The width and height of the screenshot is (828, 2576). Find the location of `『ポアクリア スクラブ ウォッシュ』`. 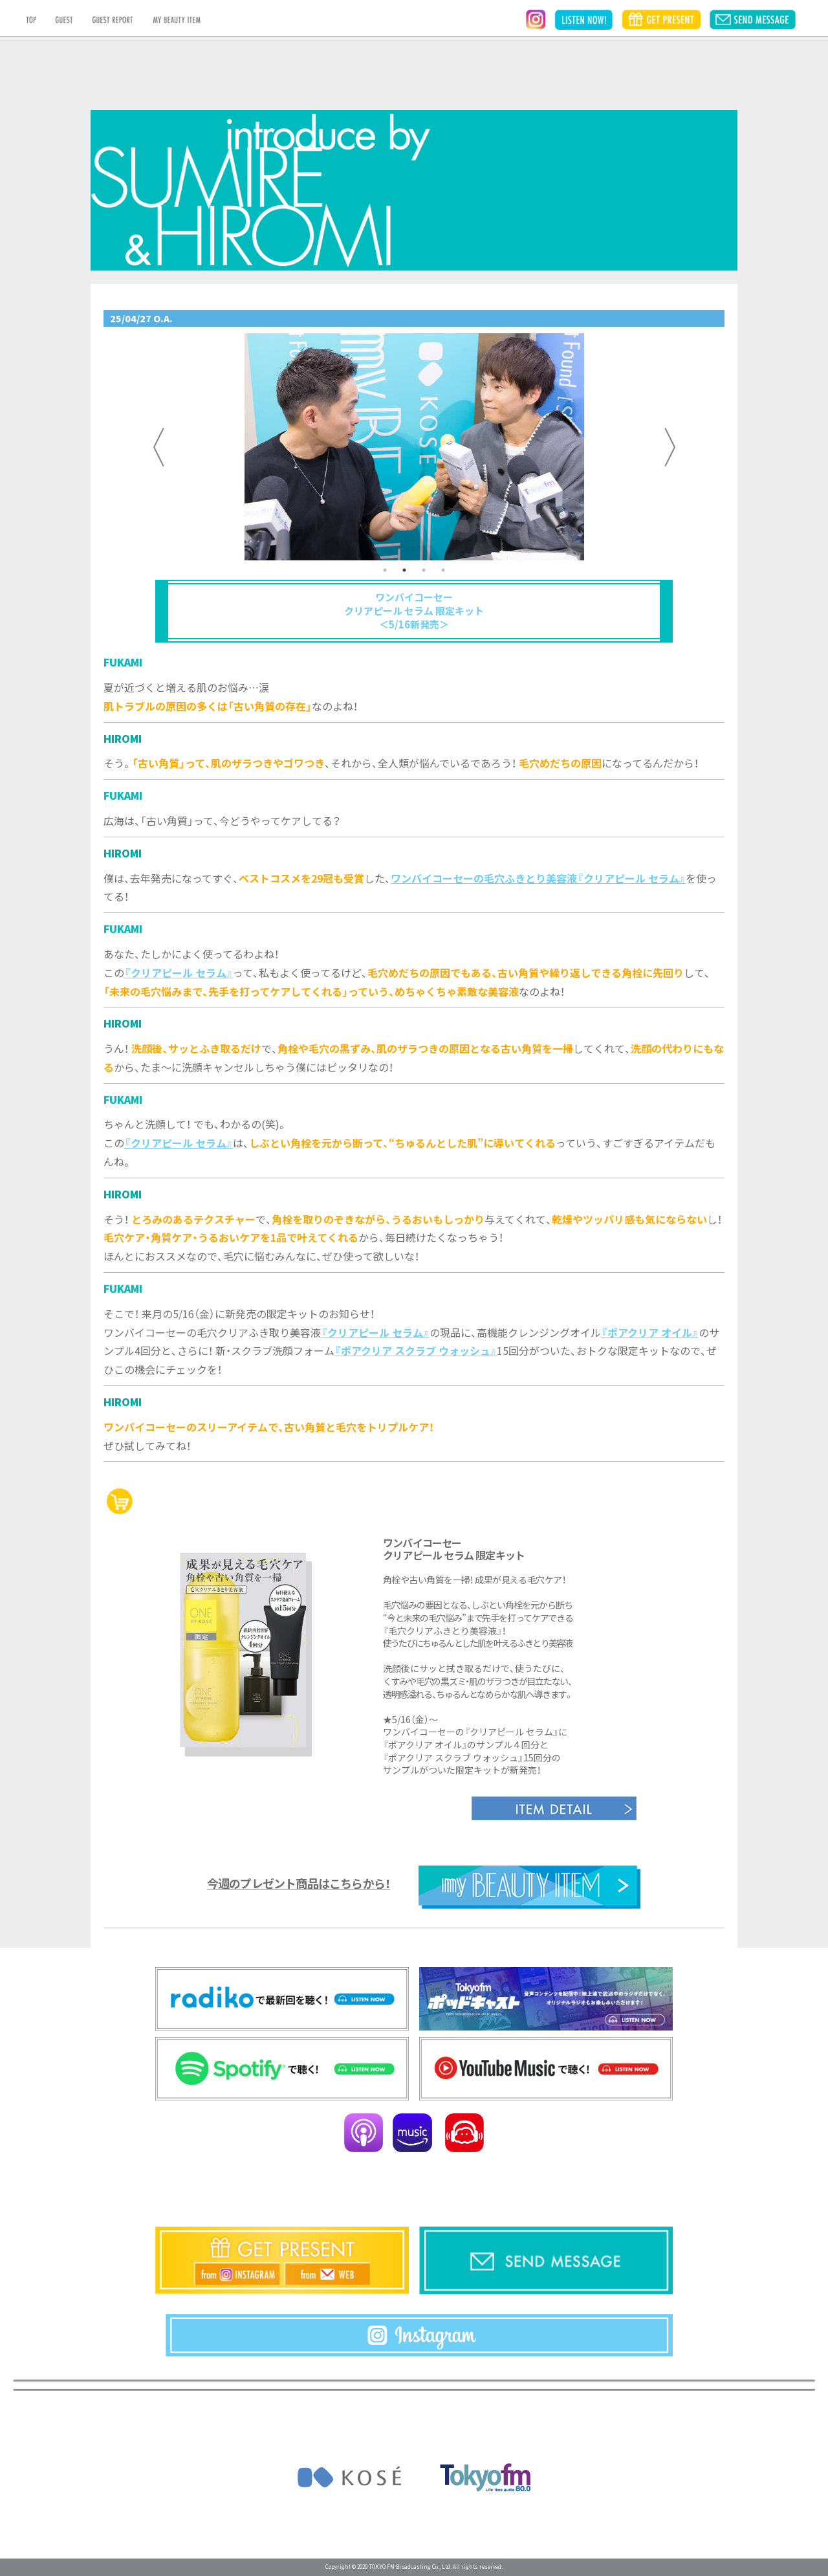

『ポアクリア スクラブ ウォッシュ』 is located at coordinates (415, 1350).